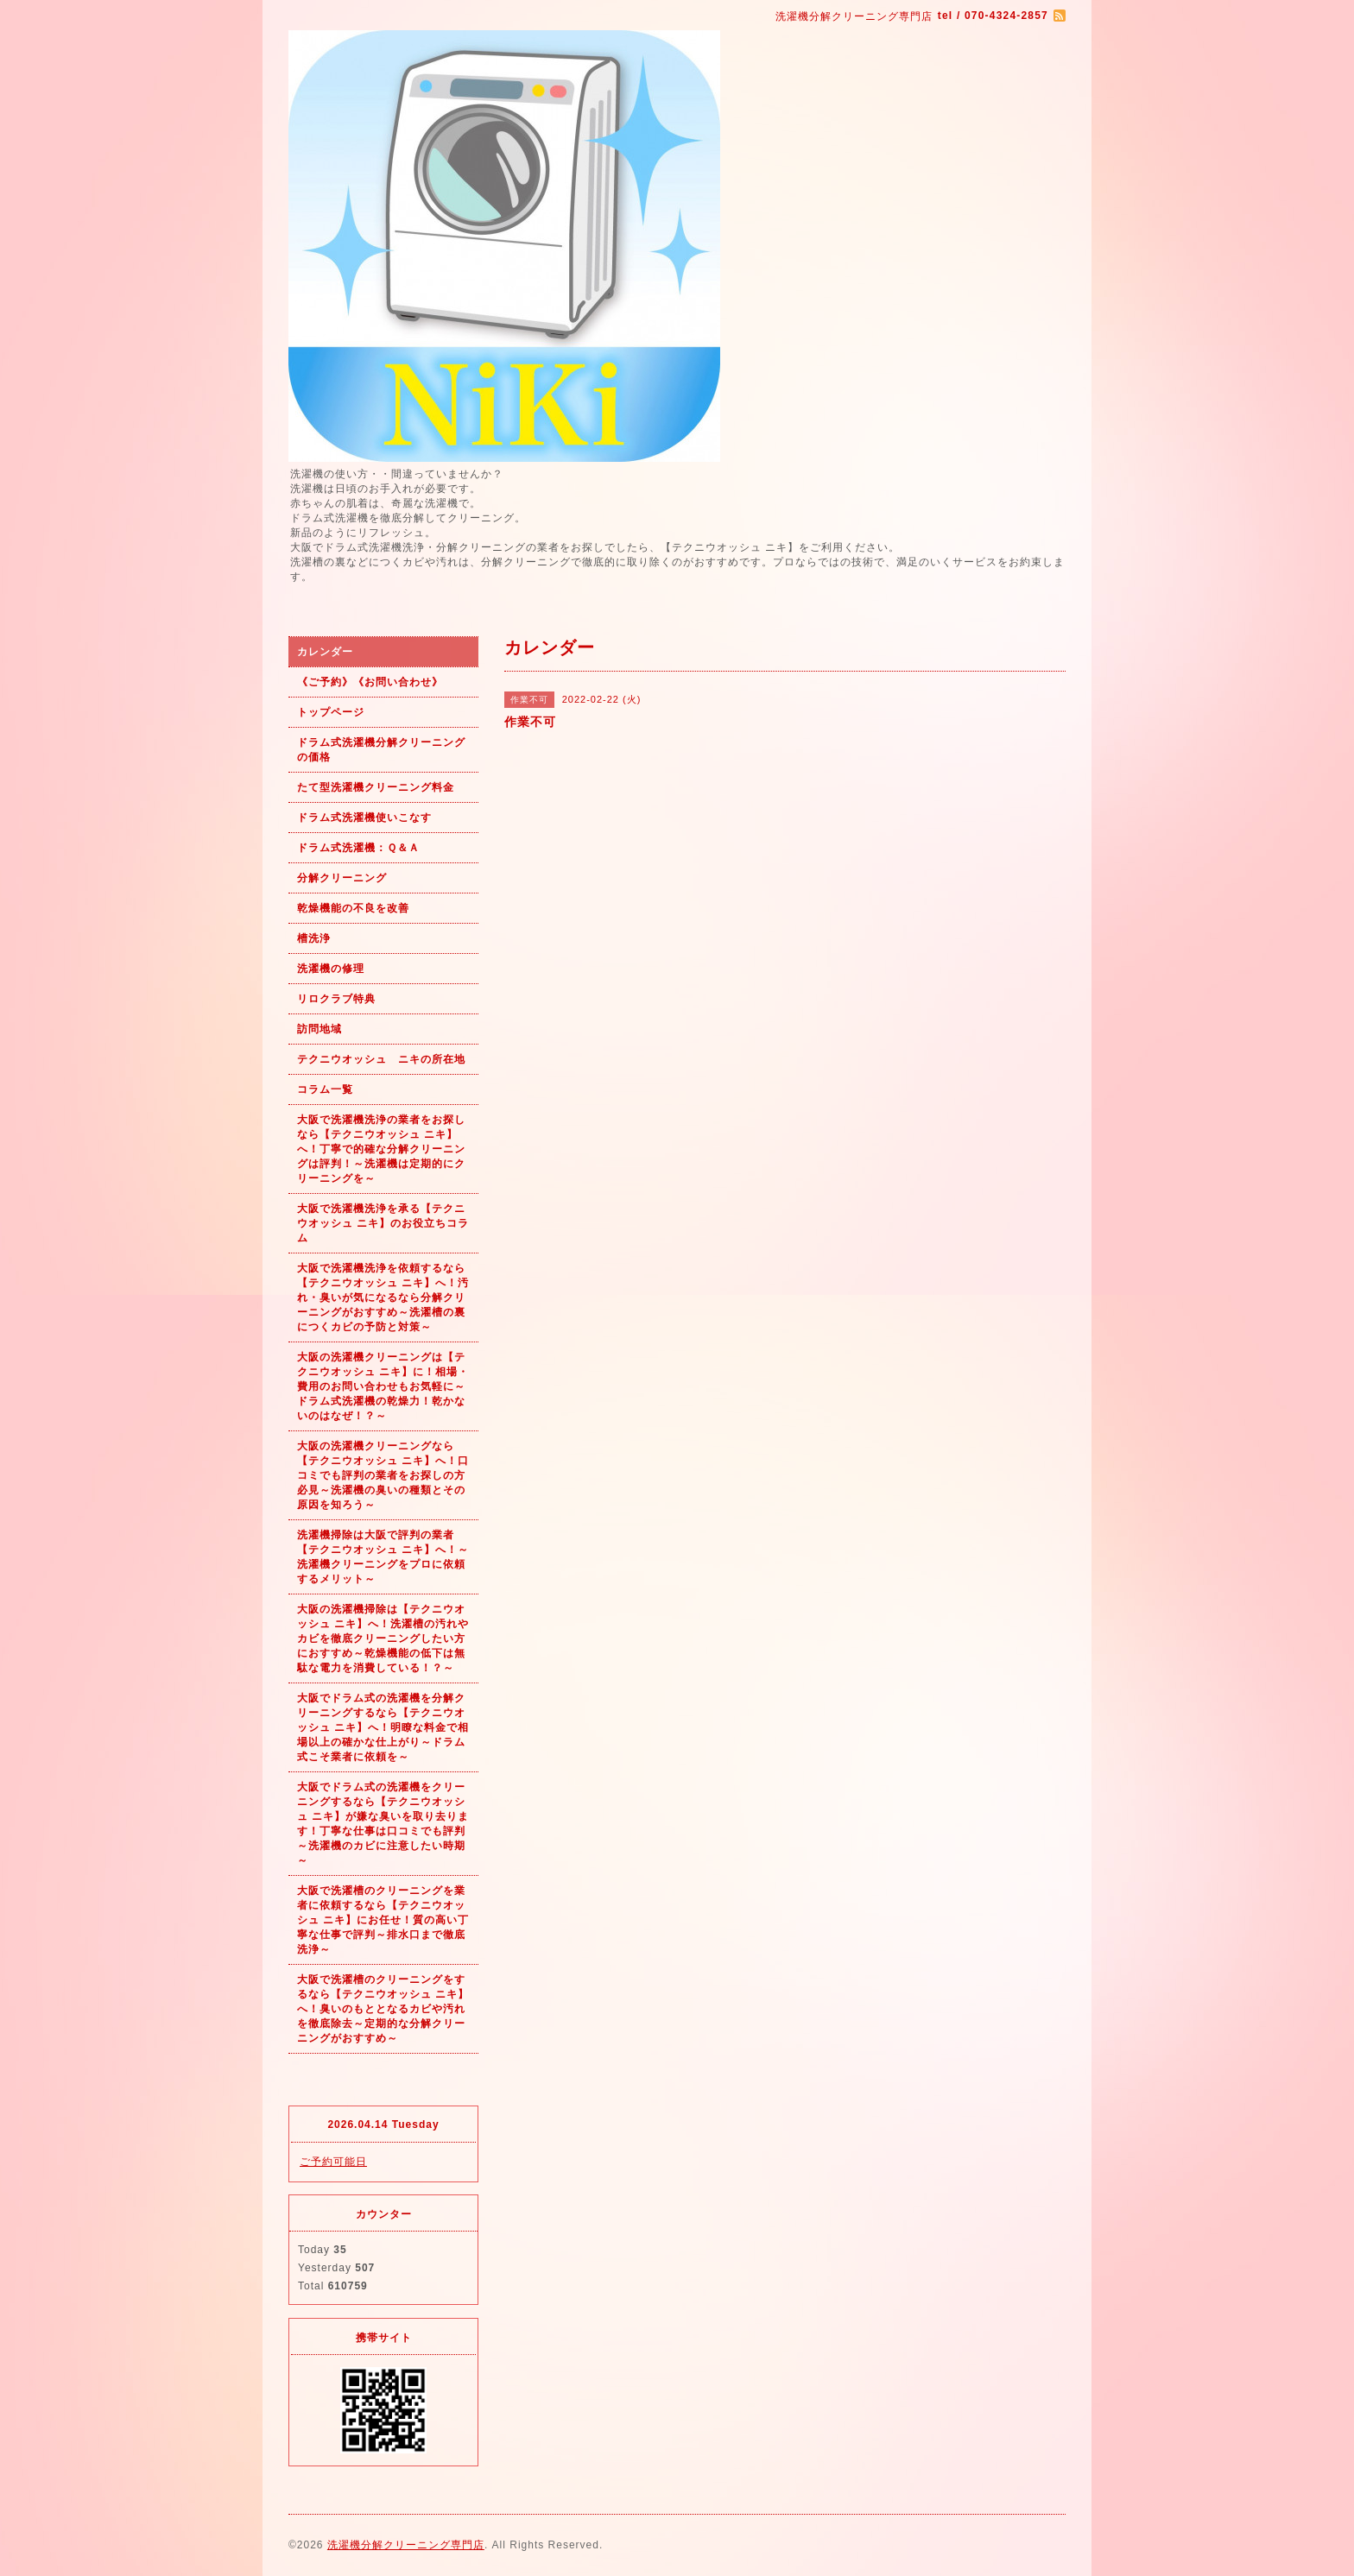 This screenshot has width=1354, height=2576. Describe the element at coordinates (353, 908) in the screenshot. I see `乾燥機能の不良を改善` at that location.